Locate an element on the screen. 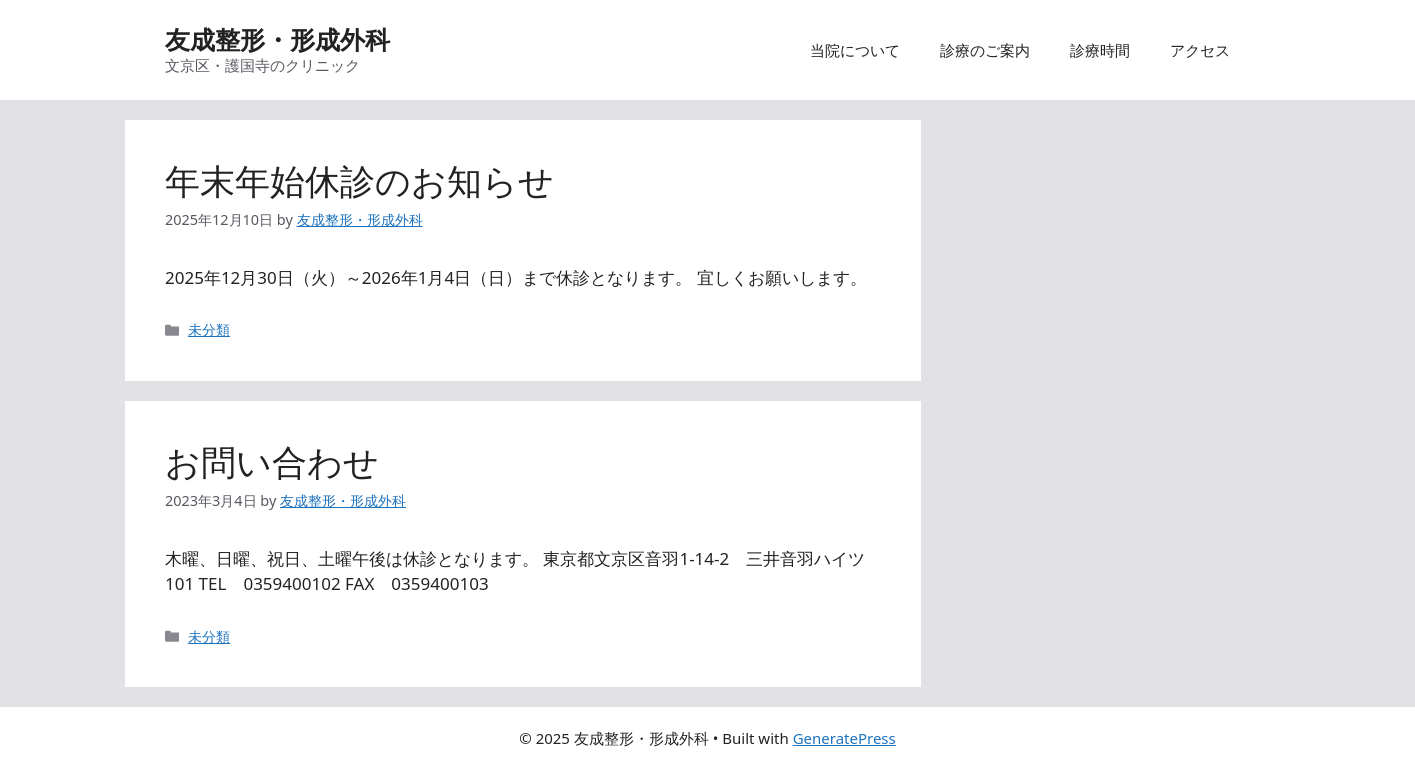  年末年始休診のお知らせ is located at coordinates (359, 180).